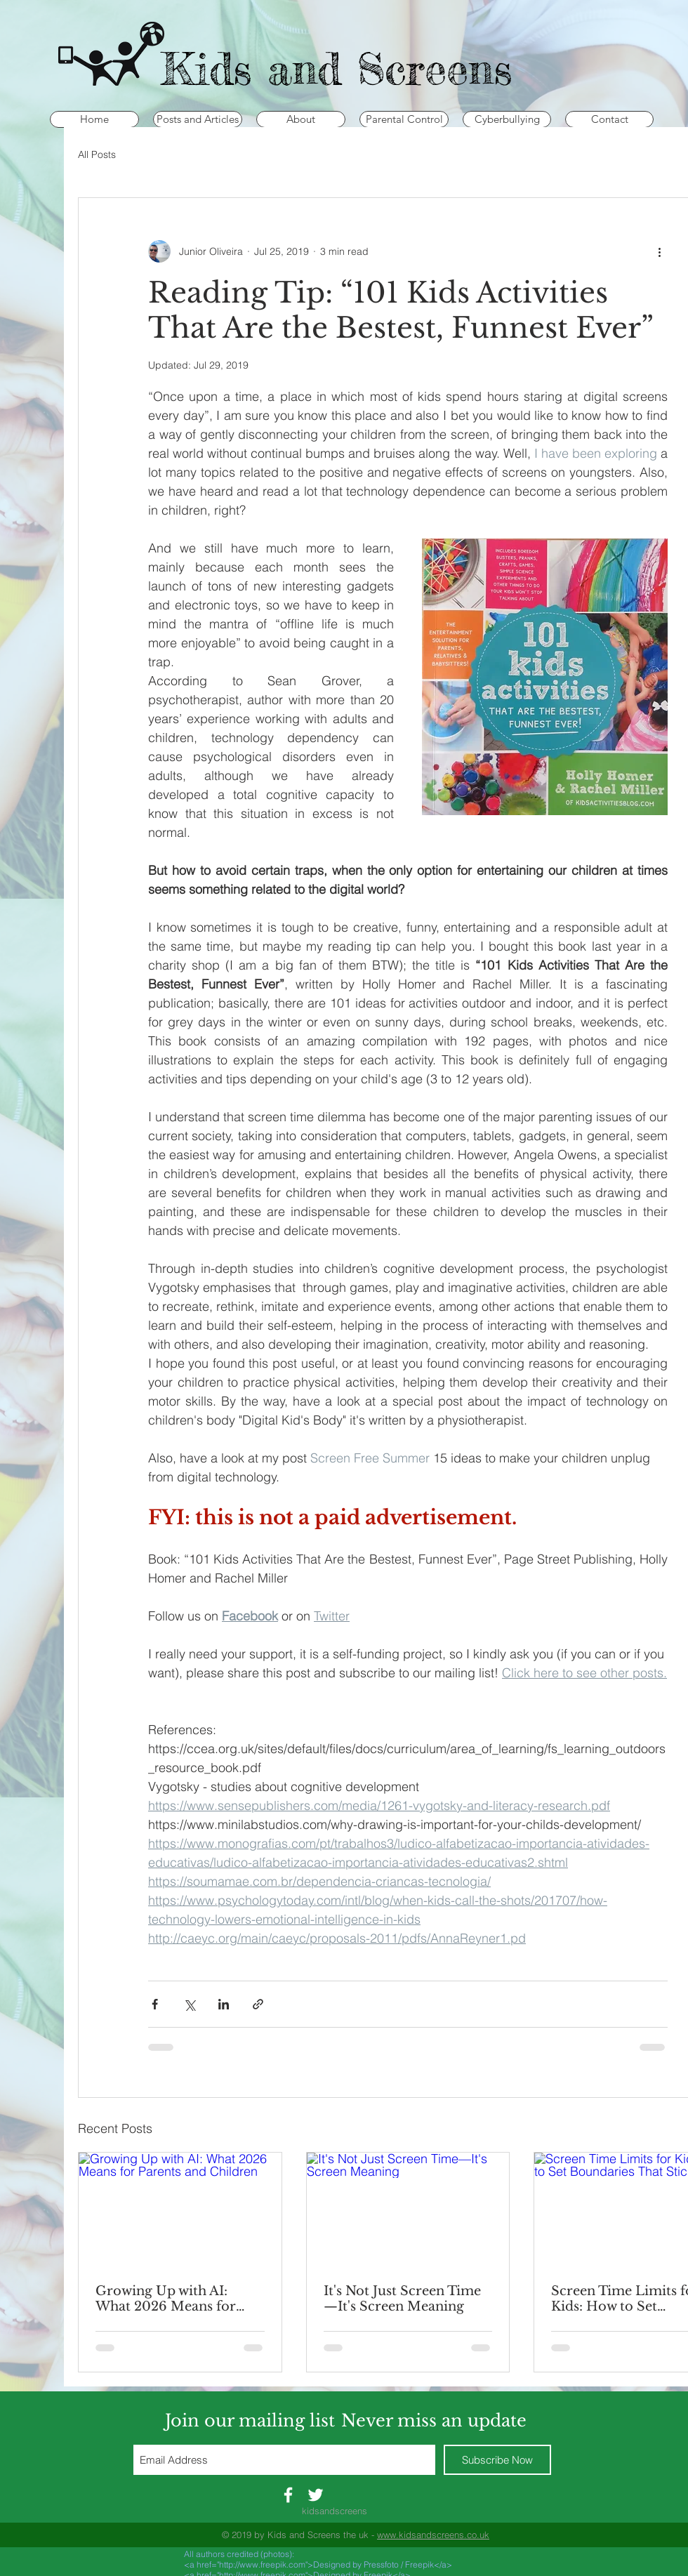 This screenshot has height=2576, width=688. Describe the element at coordinates (408, 2209) in the screenshot. I see `[It's Not Just Screen Time—It's Screen Meaning]` at that location.